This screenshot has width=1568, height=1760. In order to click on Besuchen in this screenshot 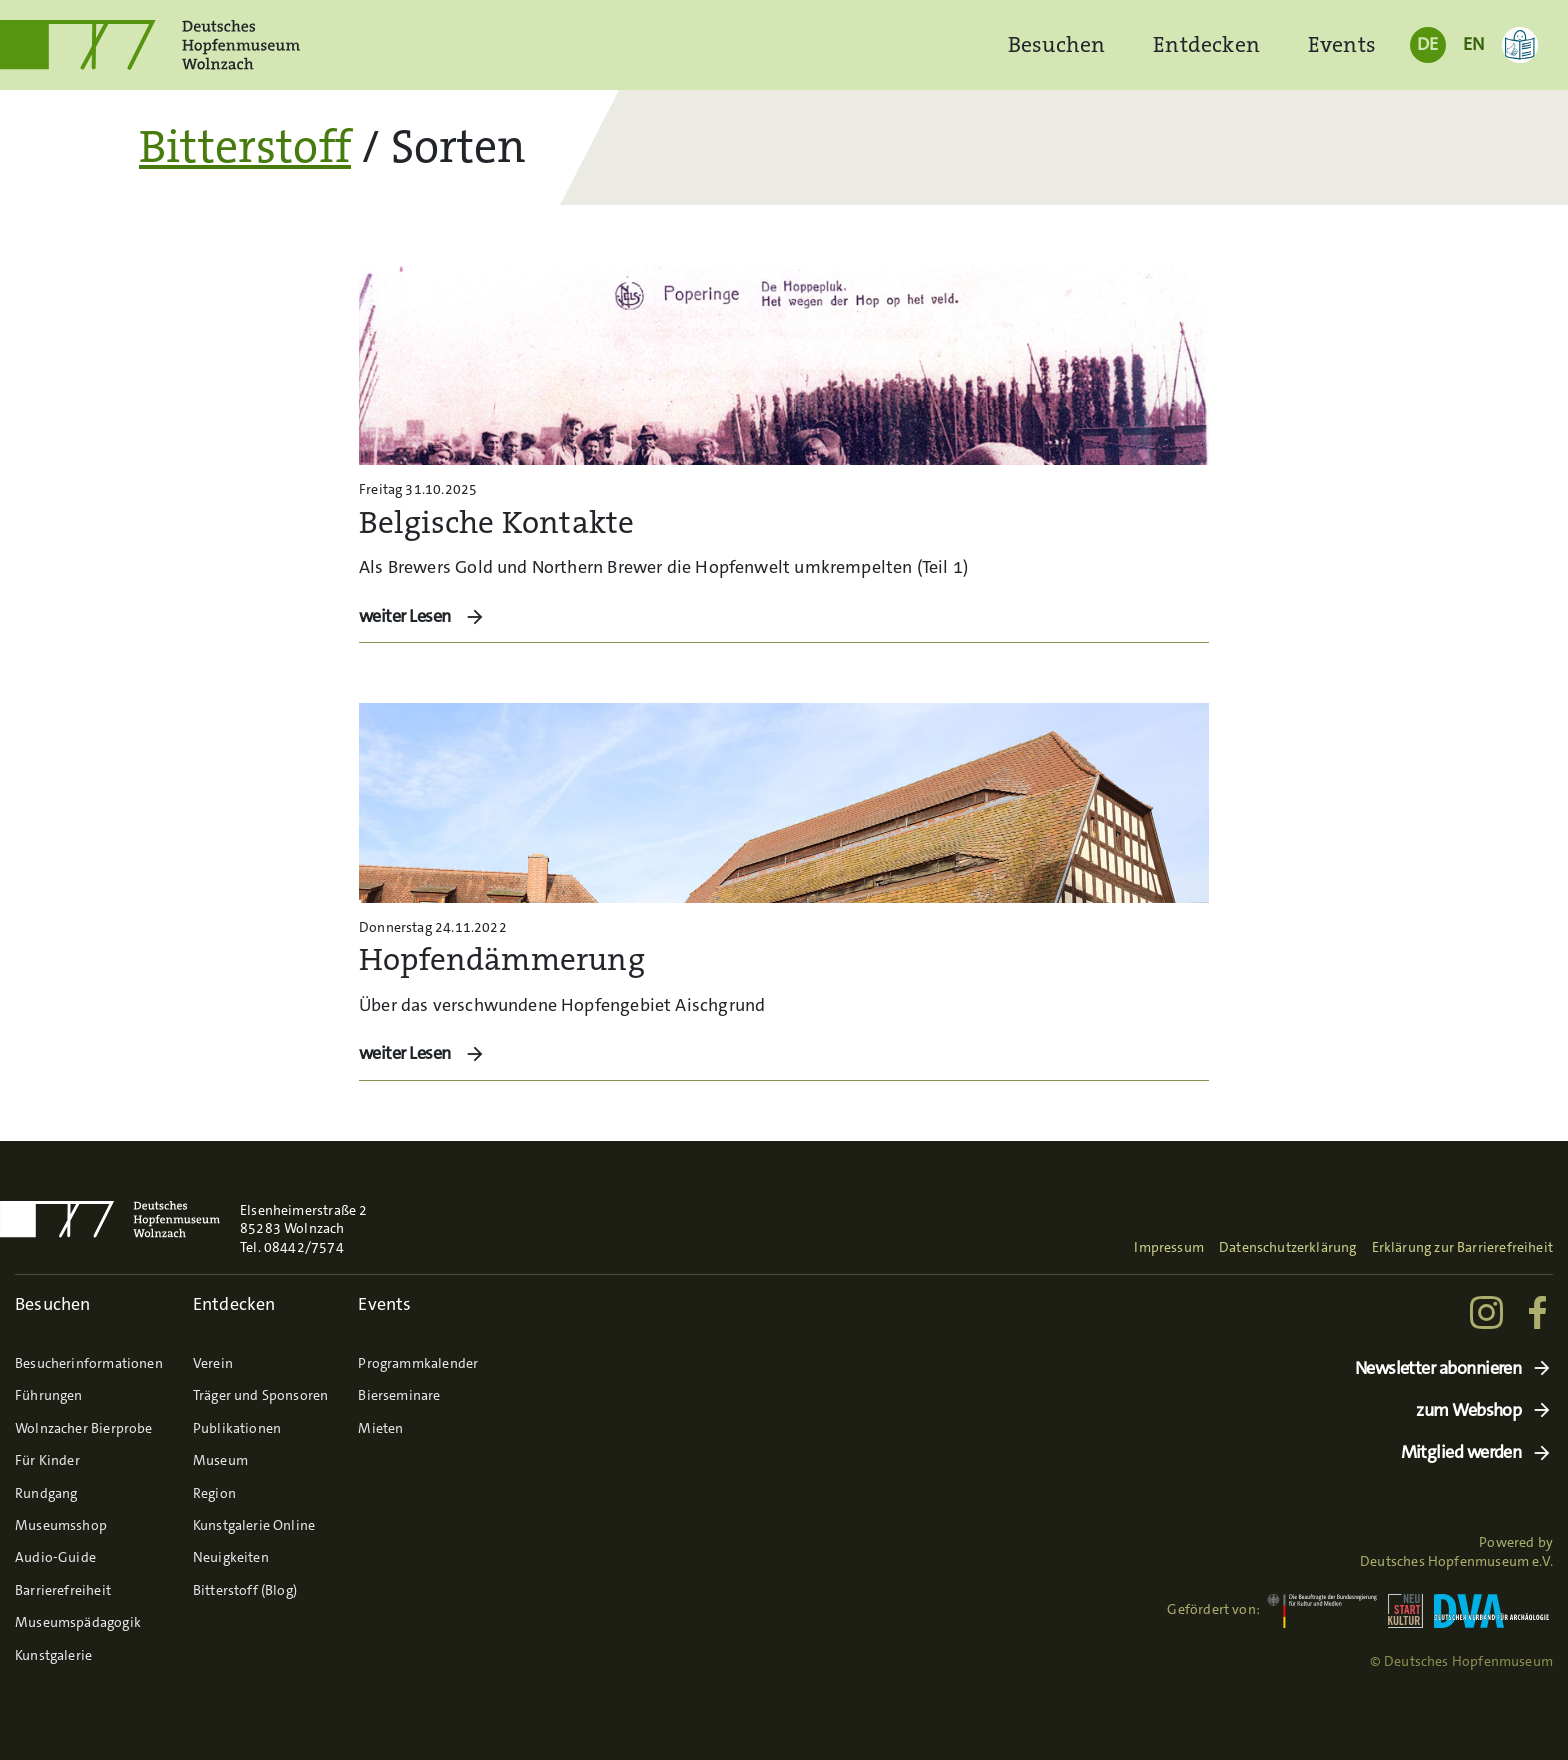, I will do `click(1056, 44)`.